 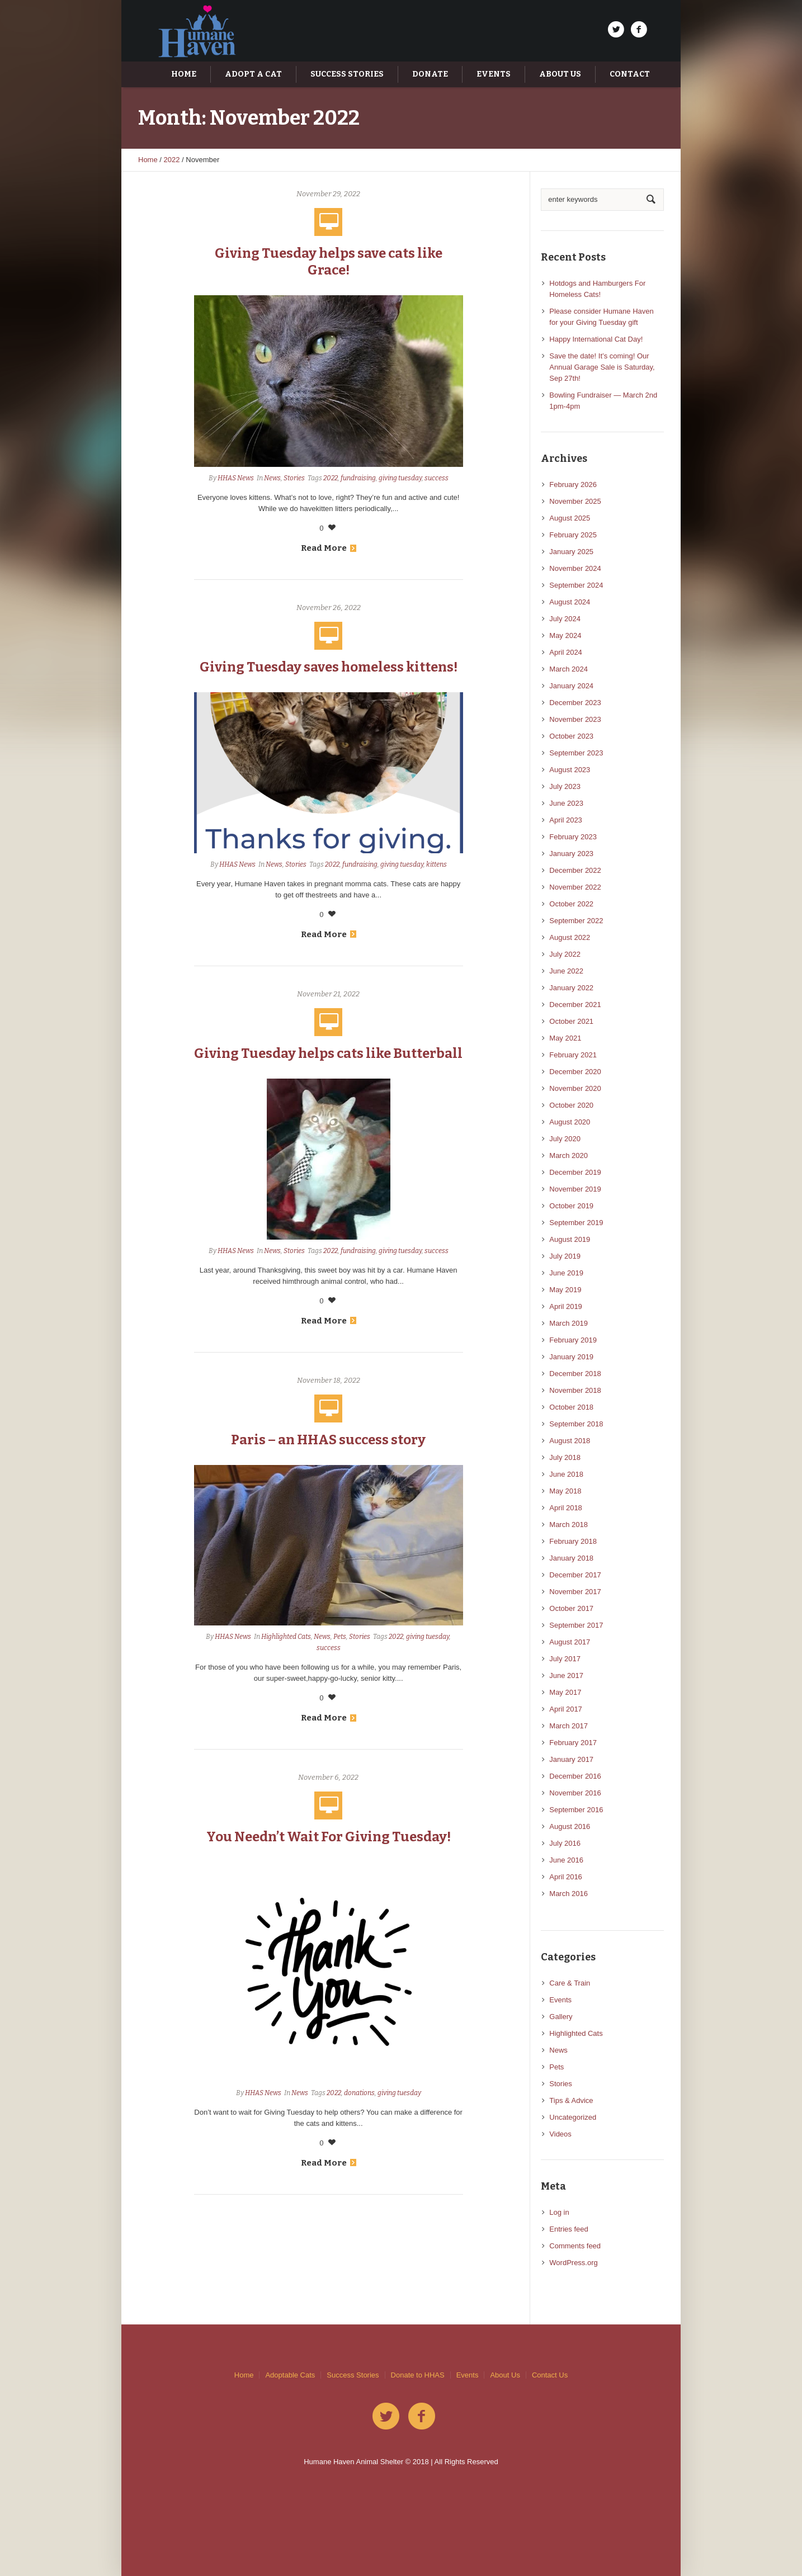 What do you see at coordinates (290, 2375) in the screenshot?
I see `Adoptable Cats` at bounding box center [290, 2375].